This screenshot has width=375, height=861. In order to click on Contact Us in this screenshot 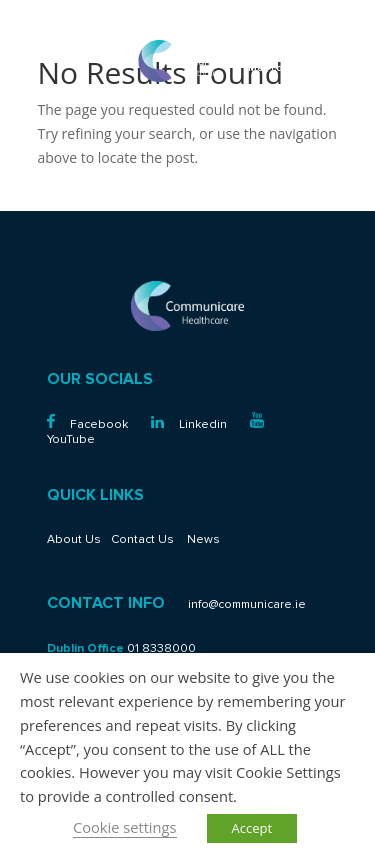, I will do `click(142, 539)`.